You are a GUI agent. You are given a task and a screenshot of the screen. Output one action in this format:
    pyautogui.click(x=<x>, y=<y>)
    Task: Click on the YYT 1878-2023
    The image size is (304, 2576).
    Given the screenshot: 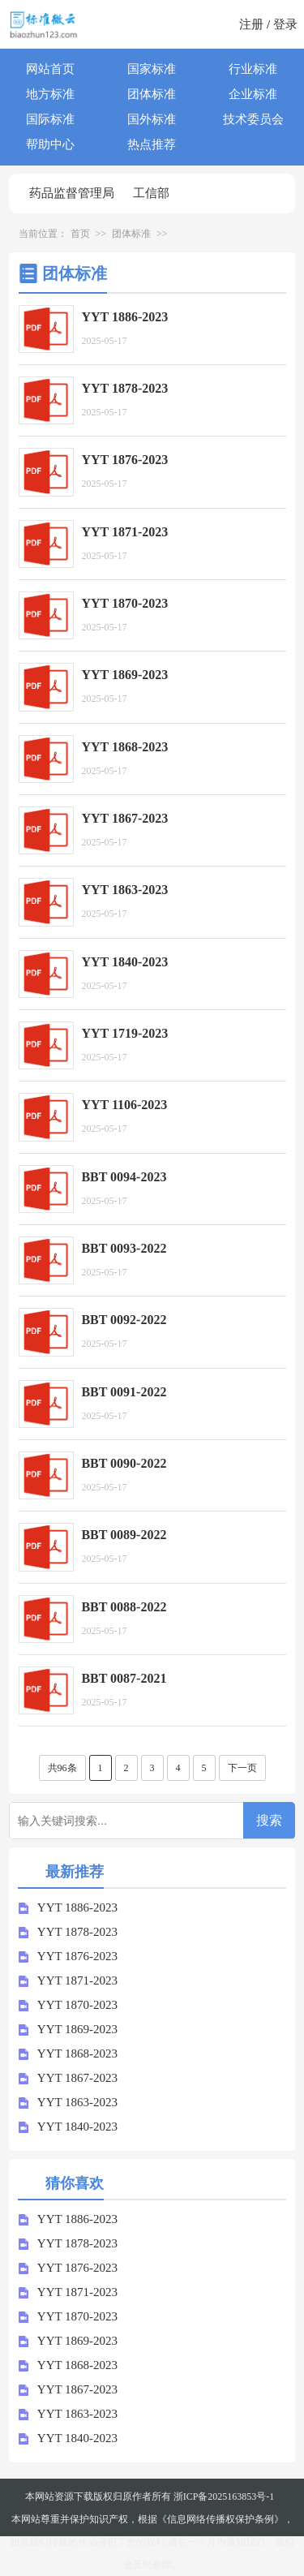 What is the action you would take?
    pyautogui.click(x=68, y=1931)
    